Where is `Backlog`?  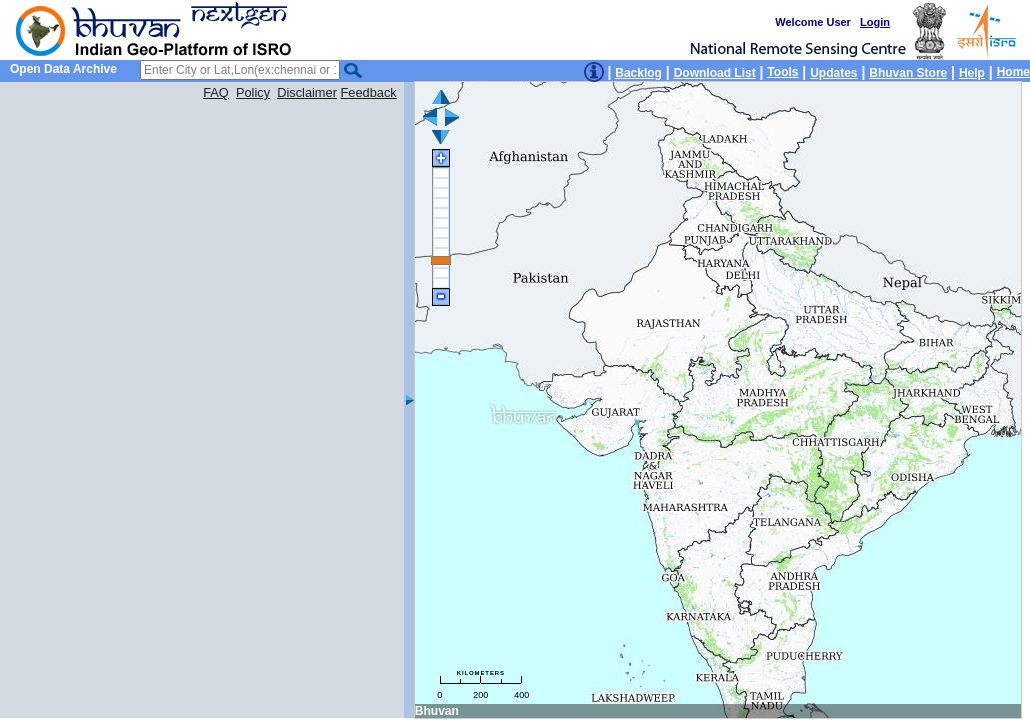
Backlog is located at coordinates (638, 73).